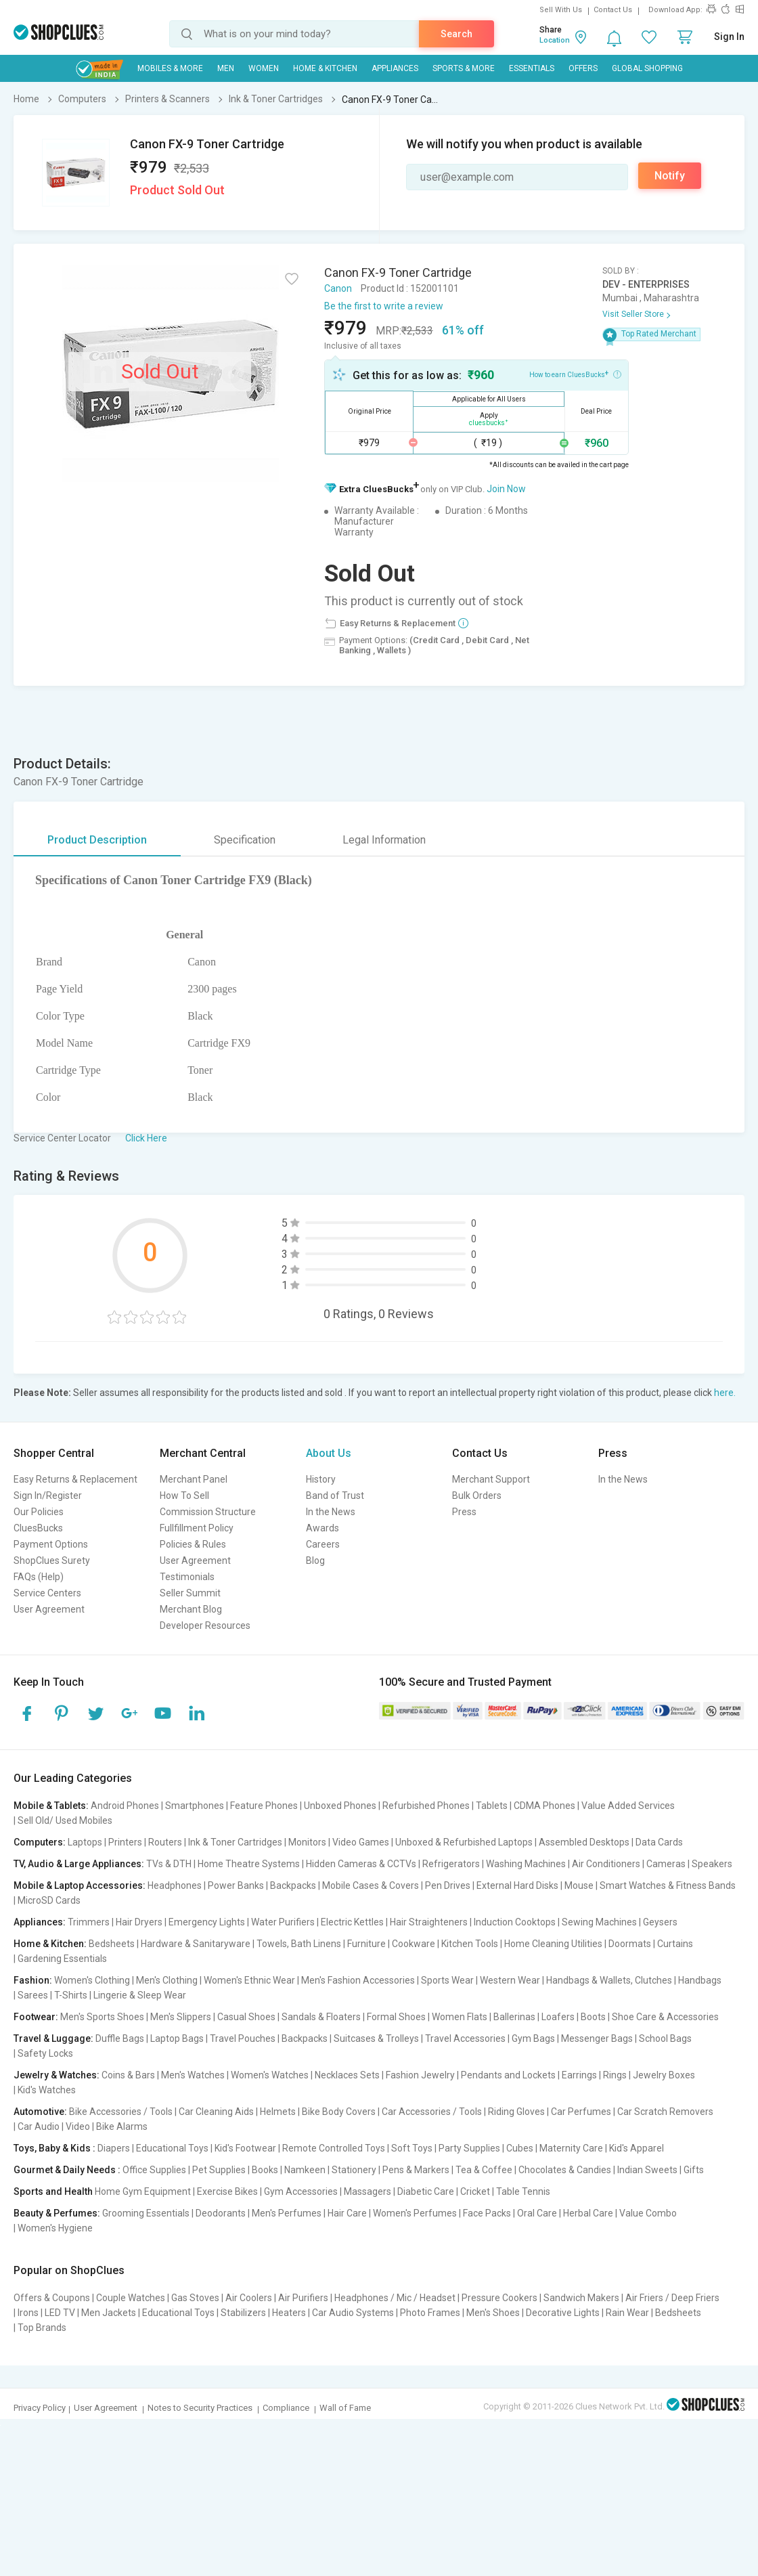 The width and height of the screenshot is (758, 2576). Describe the element at coordinates (244, 839) in the screenshot. I see `Specification` at that location.